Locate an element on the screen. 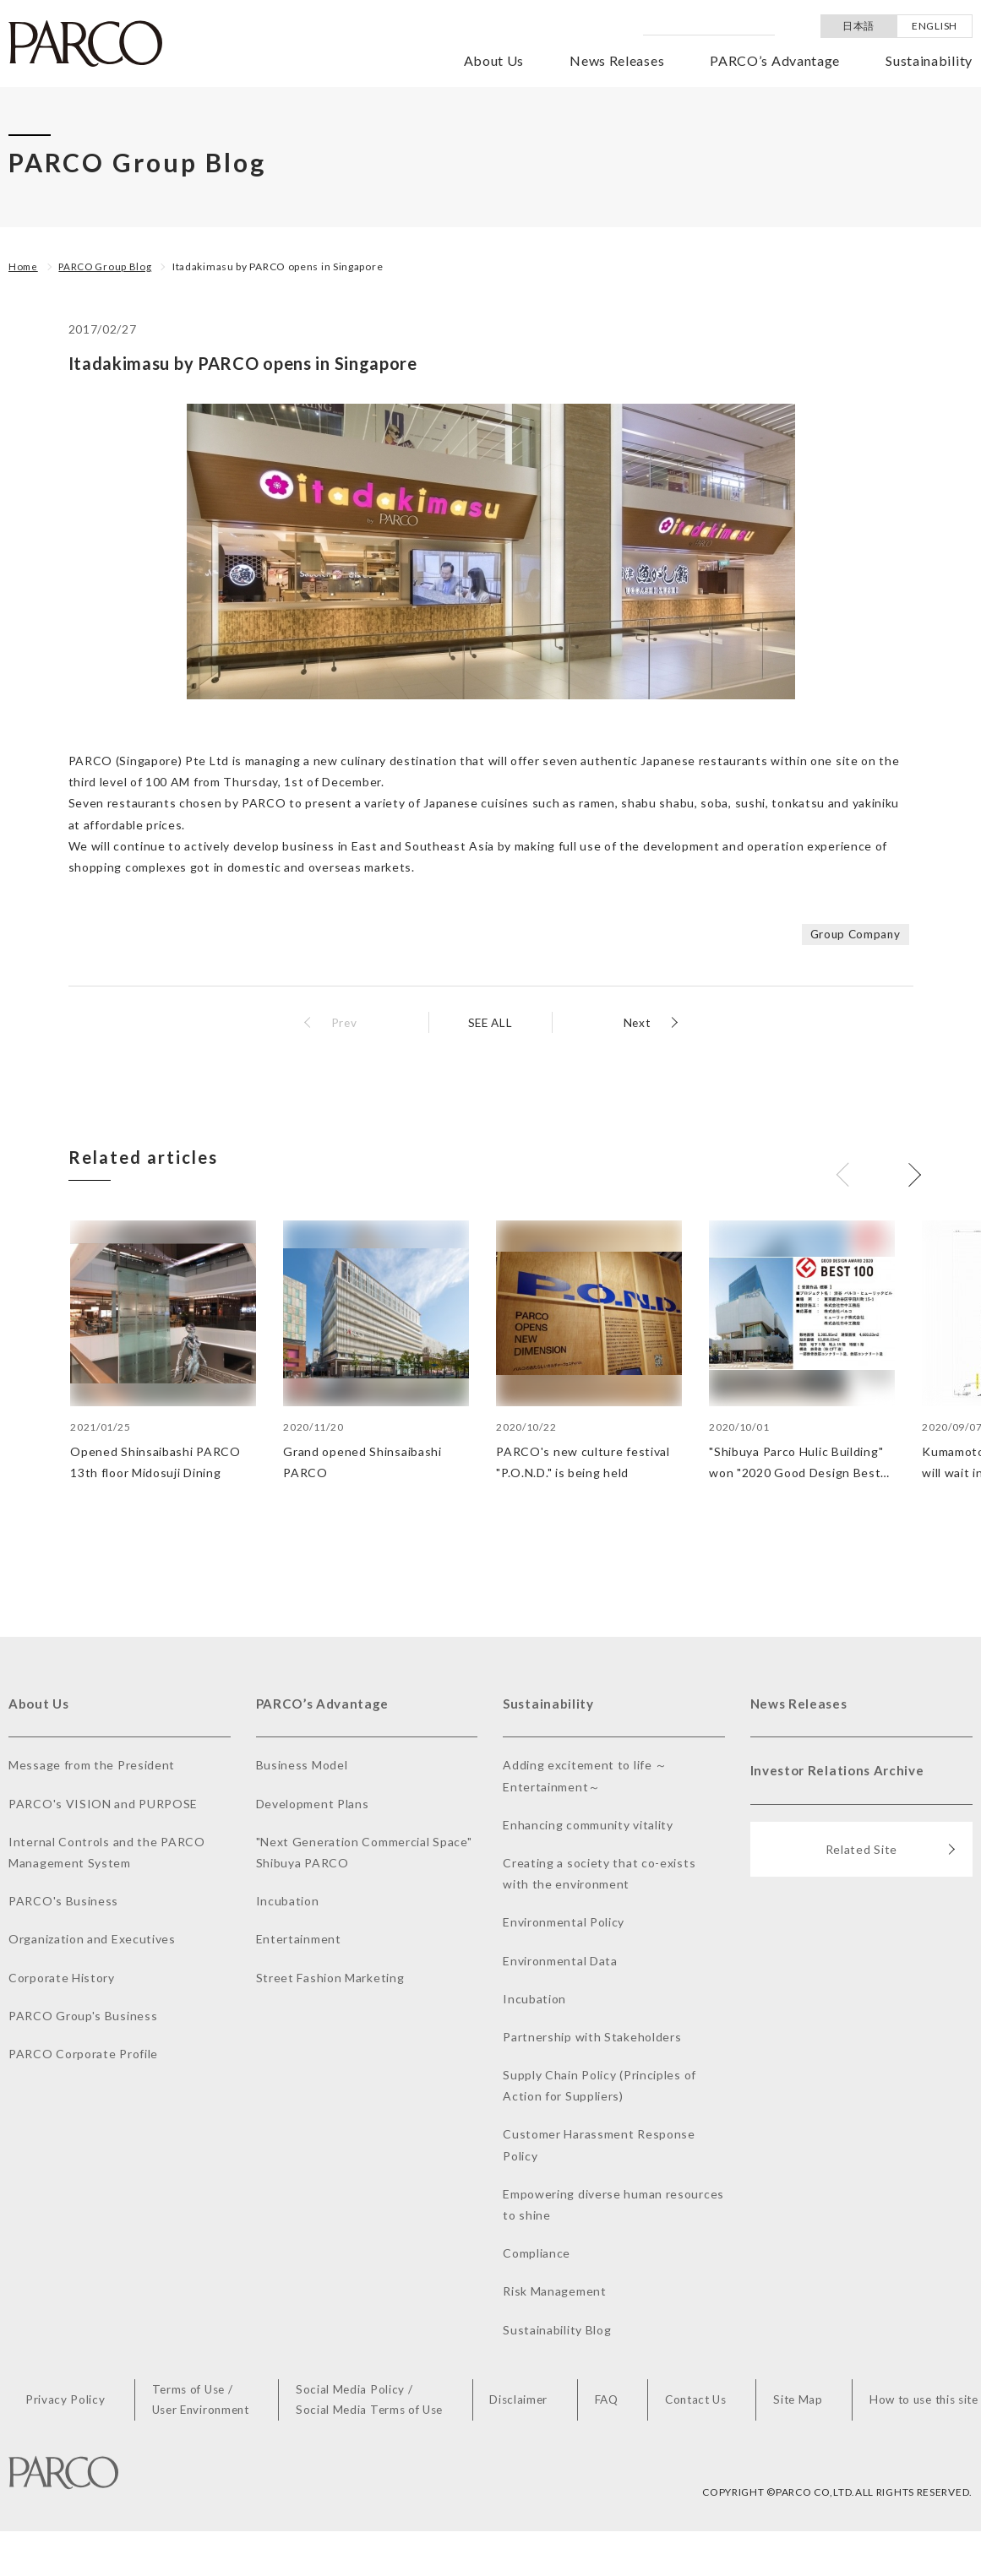 This screenshot has width=981, height=2576. Next is located at coordinates (636, 1021).